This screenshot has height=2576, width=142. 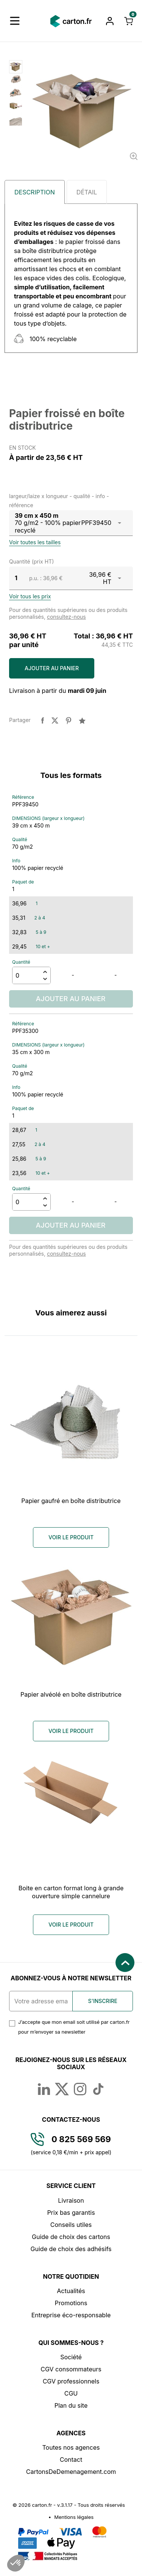 I want to click on Ajouter au panier, so click(x=52, y=668).